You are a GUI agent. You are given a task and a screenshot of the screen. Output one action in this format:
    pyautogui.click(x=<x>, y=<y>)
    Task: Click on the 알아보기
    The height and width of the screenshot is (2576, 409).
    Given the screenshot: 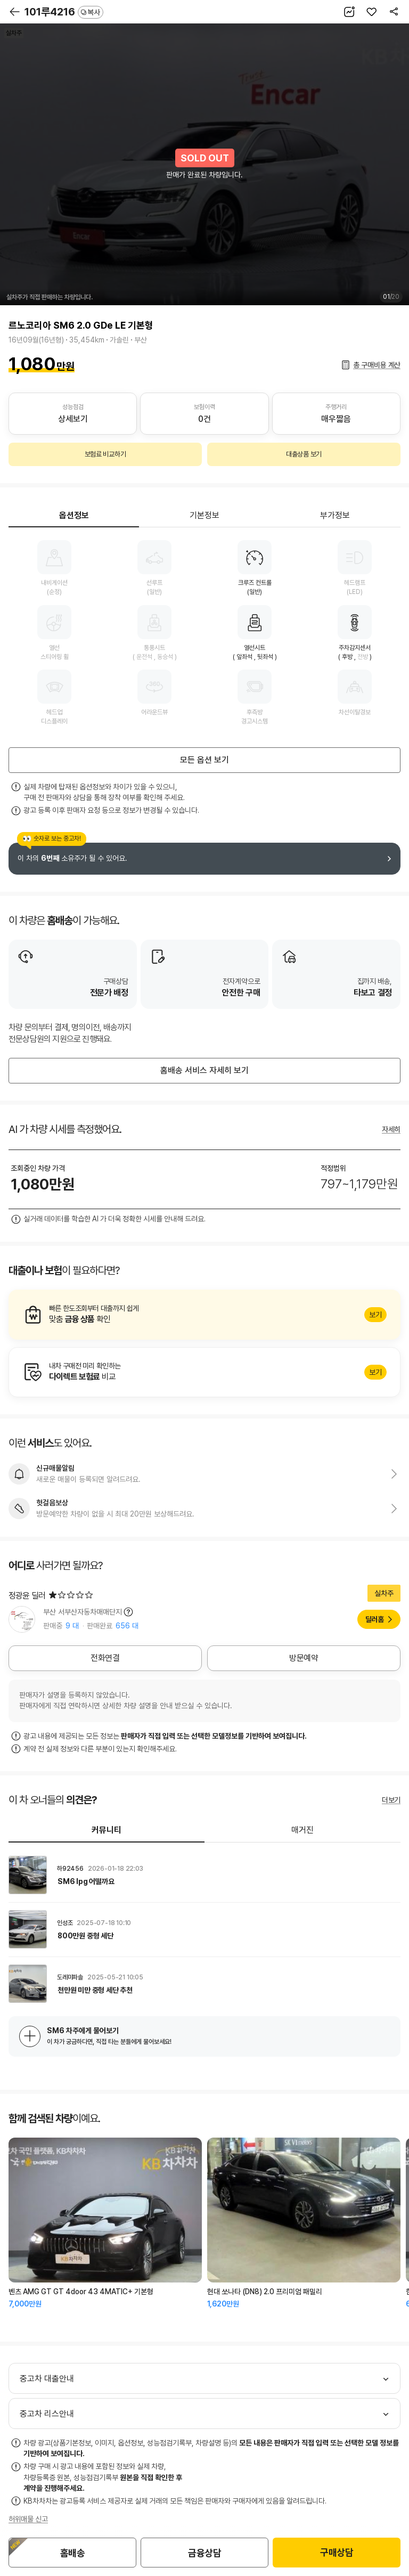 What is the action you would take?
    pyautogui.click(x=204, y=1314)
    